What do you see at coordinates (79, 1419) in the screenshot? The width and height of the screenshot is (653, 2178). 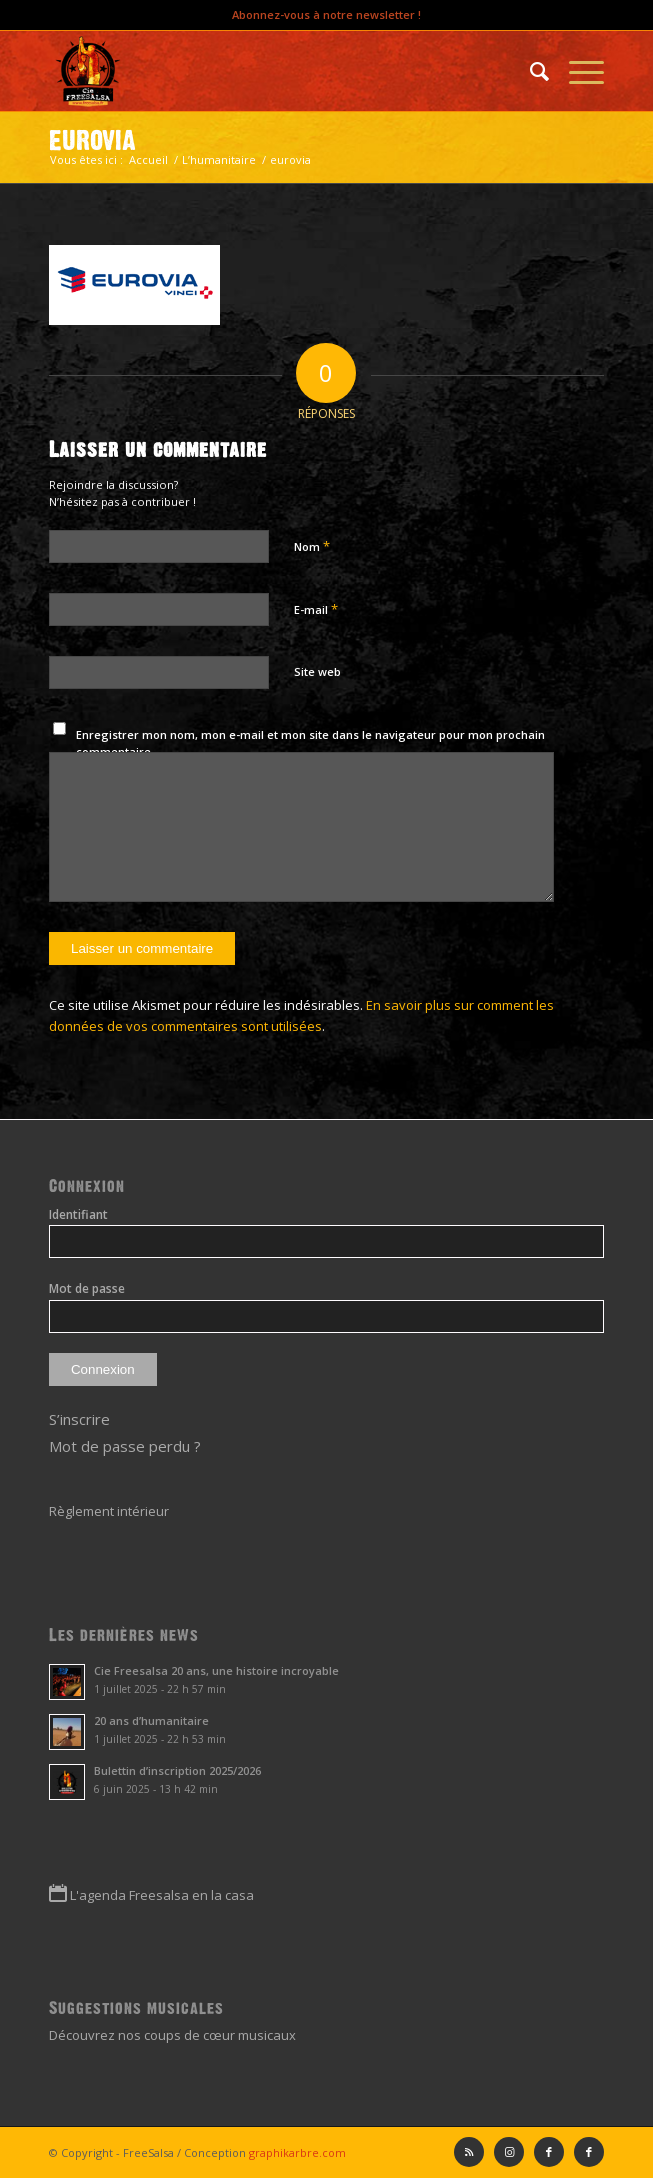 I see `S’inscrire` at bounding box center [79, 1419].